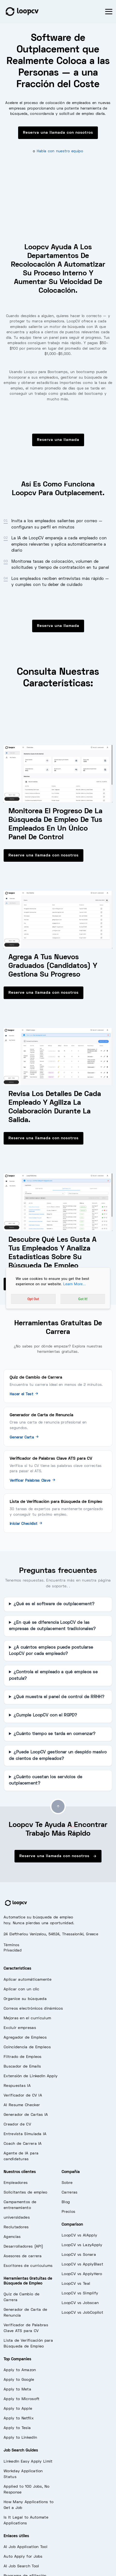  I want to click on Agregador de Empleos, so click(25, 2037).